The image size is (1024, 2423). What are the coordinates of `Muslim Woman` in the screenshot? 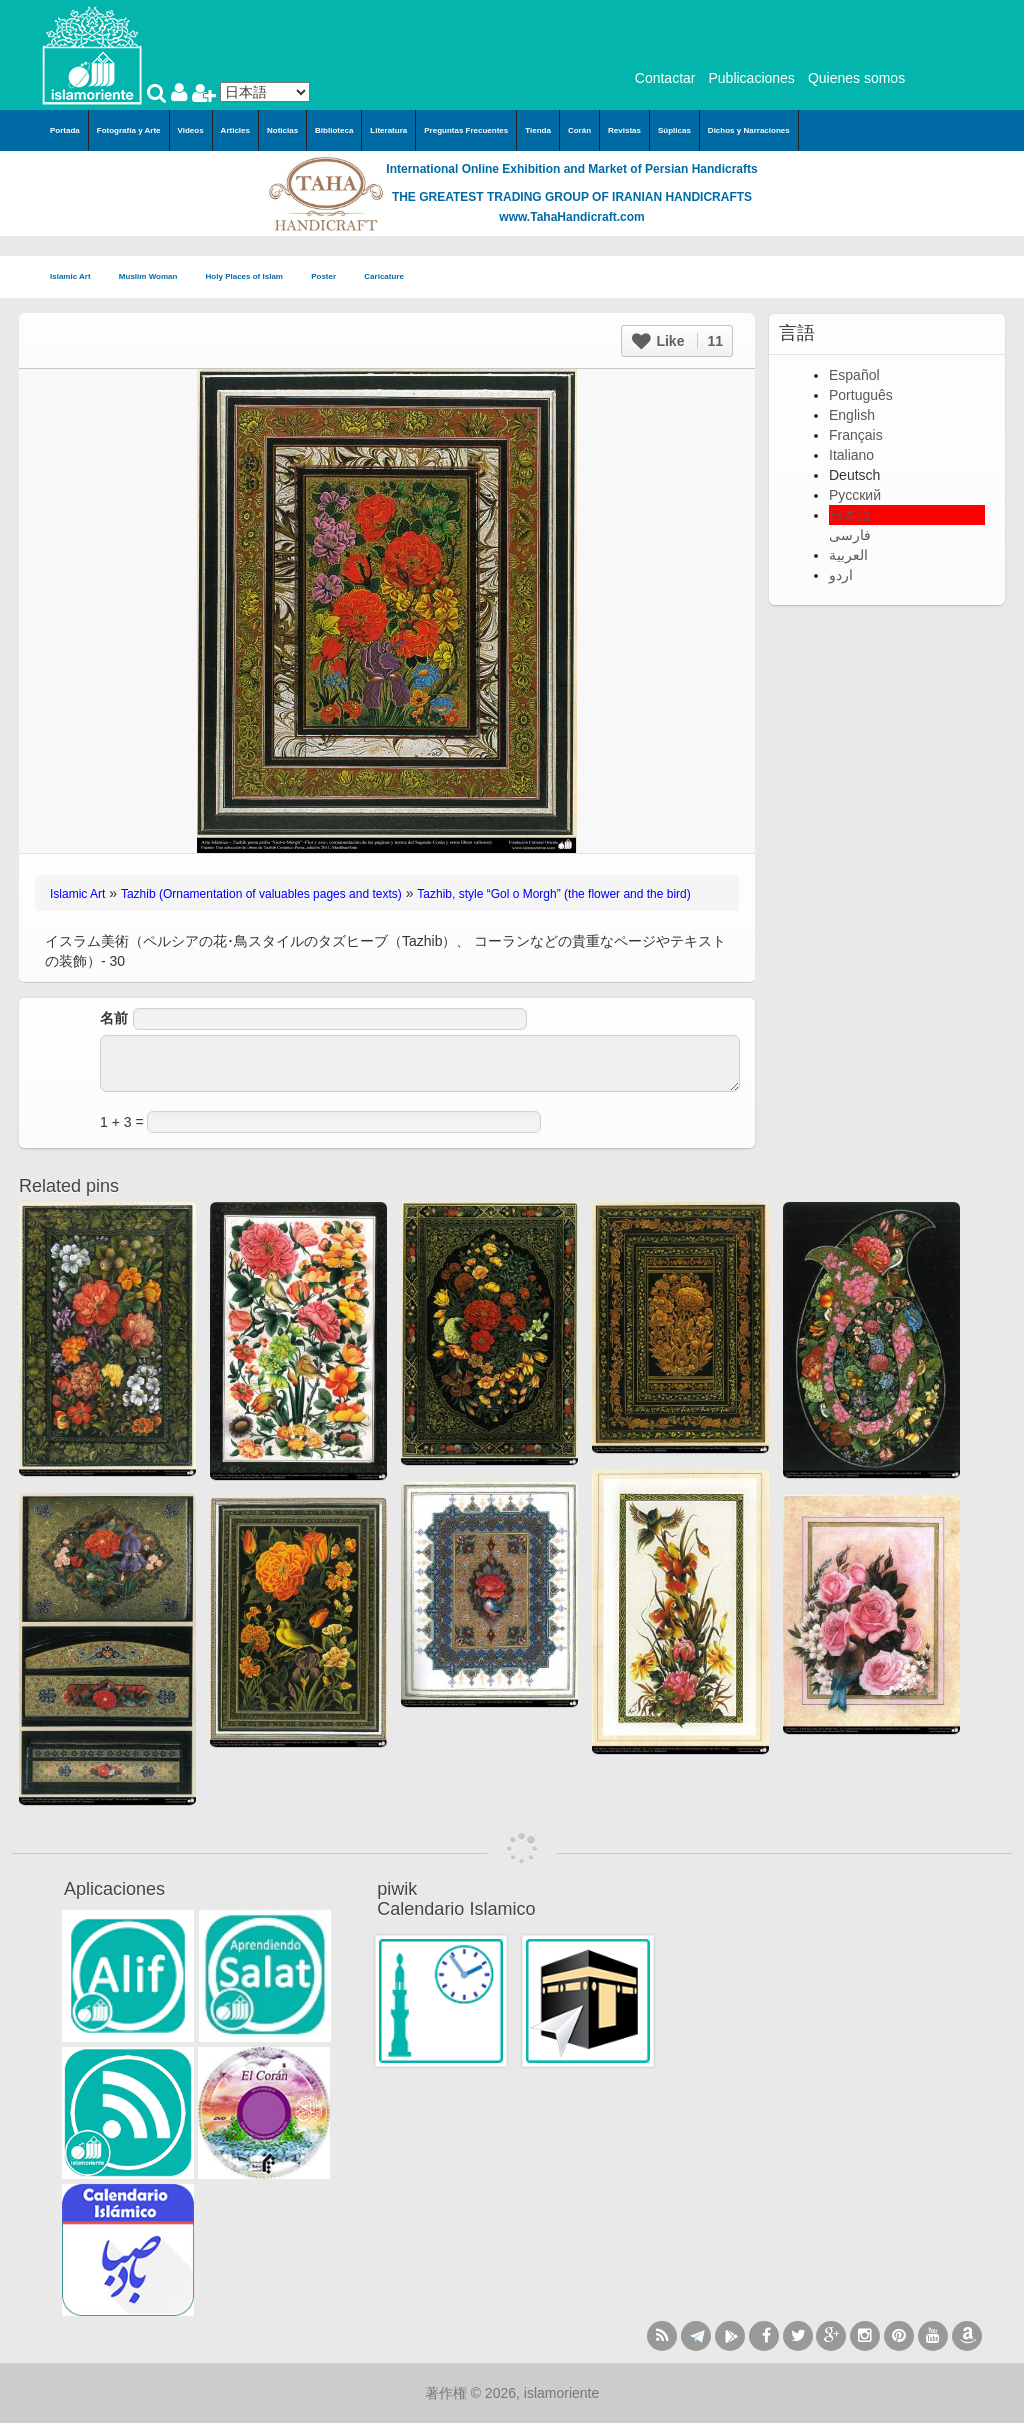 It's located at (154, 277).